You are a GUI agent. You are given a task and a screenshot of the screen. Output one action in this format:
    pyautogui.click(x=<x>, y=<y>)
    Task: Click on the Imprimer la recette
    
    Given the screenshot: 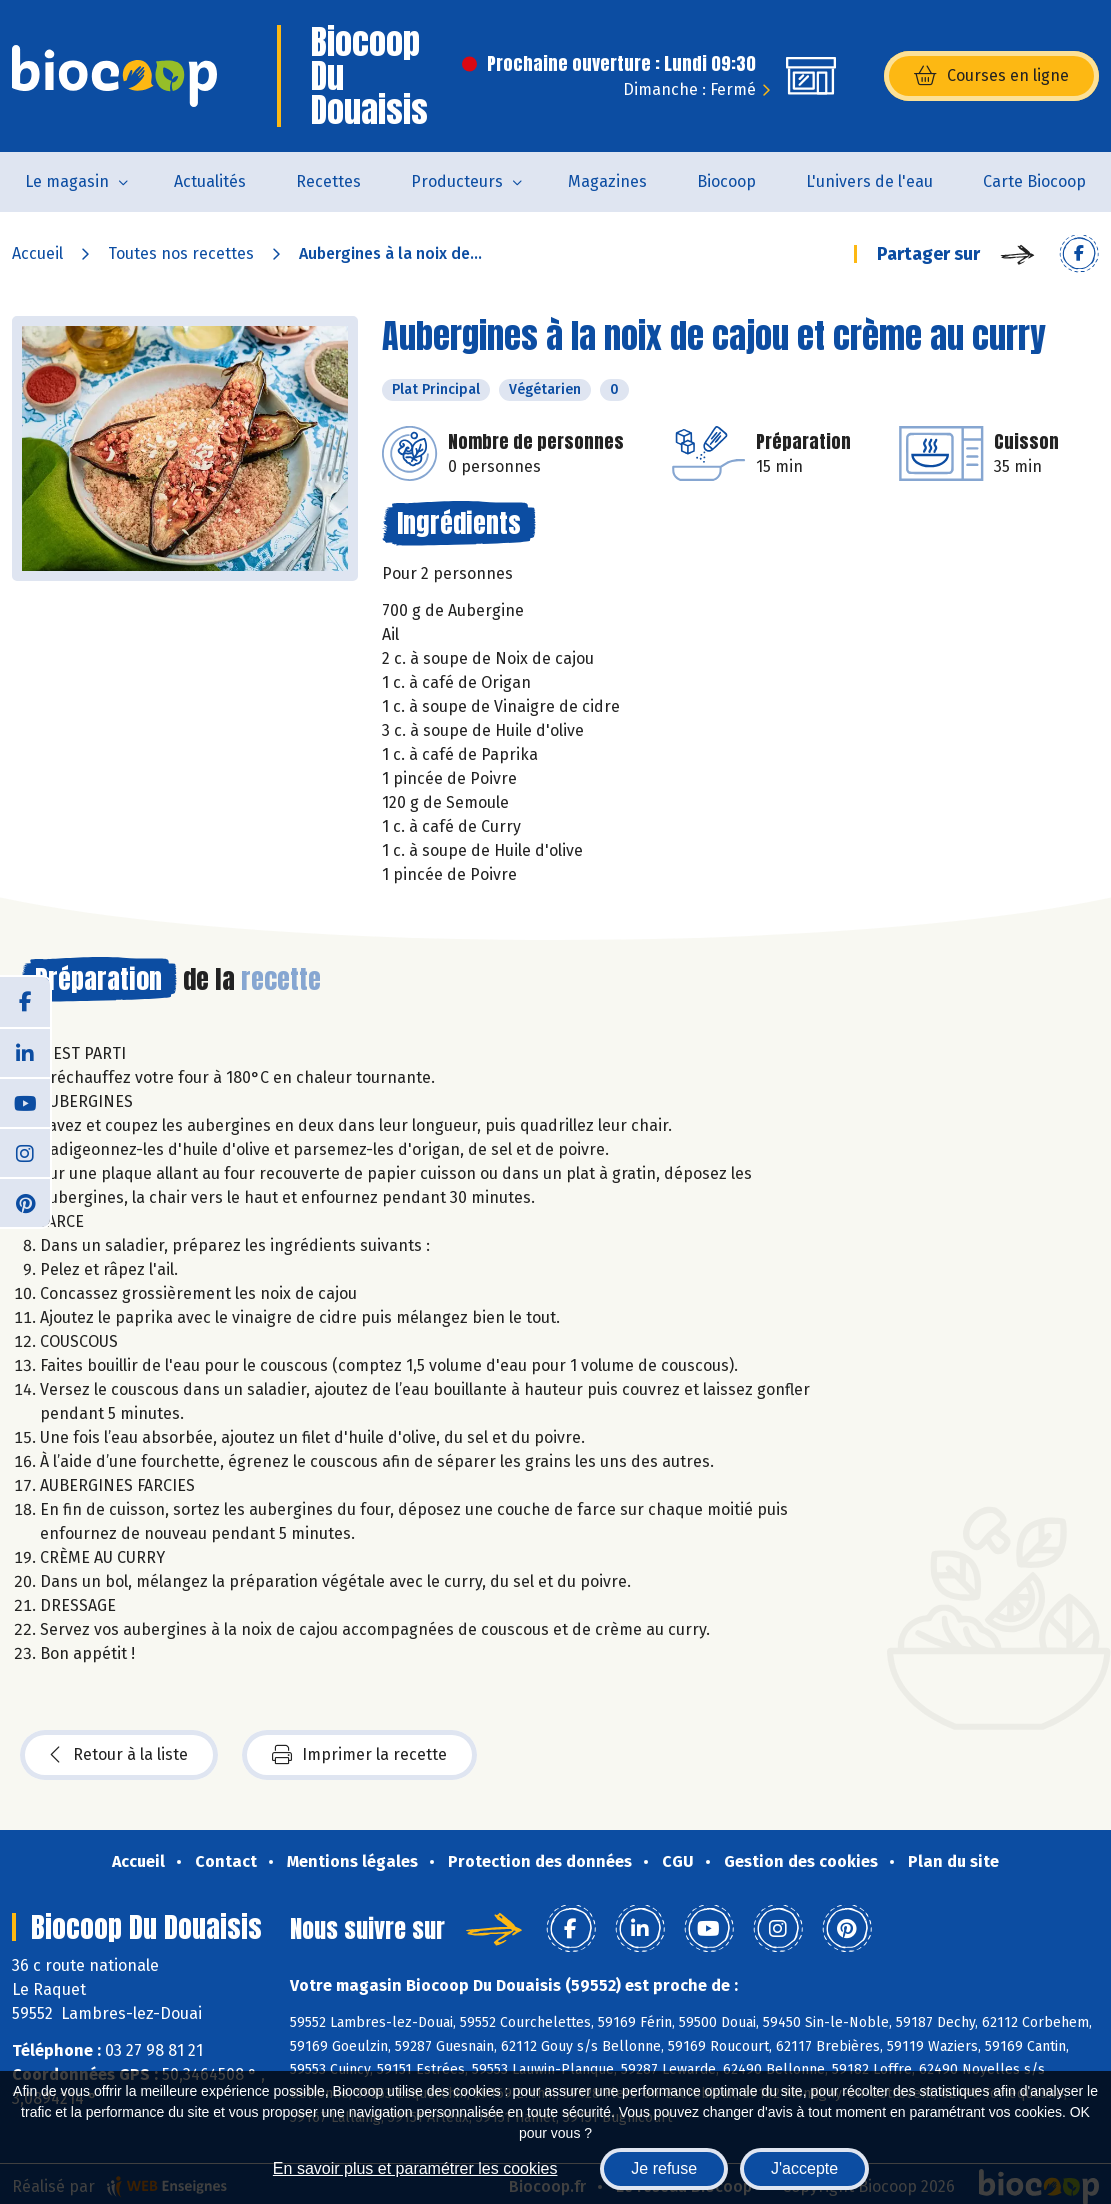 What is the action you would take?
    pyautogui.click(x=359, y=1755)
    